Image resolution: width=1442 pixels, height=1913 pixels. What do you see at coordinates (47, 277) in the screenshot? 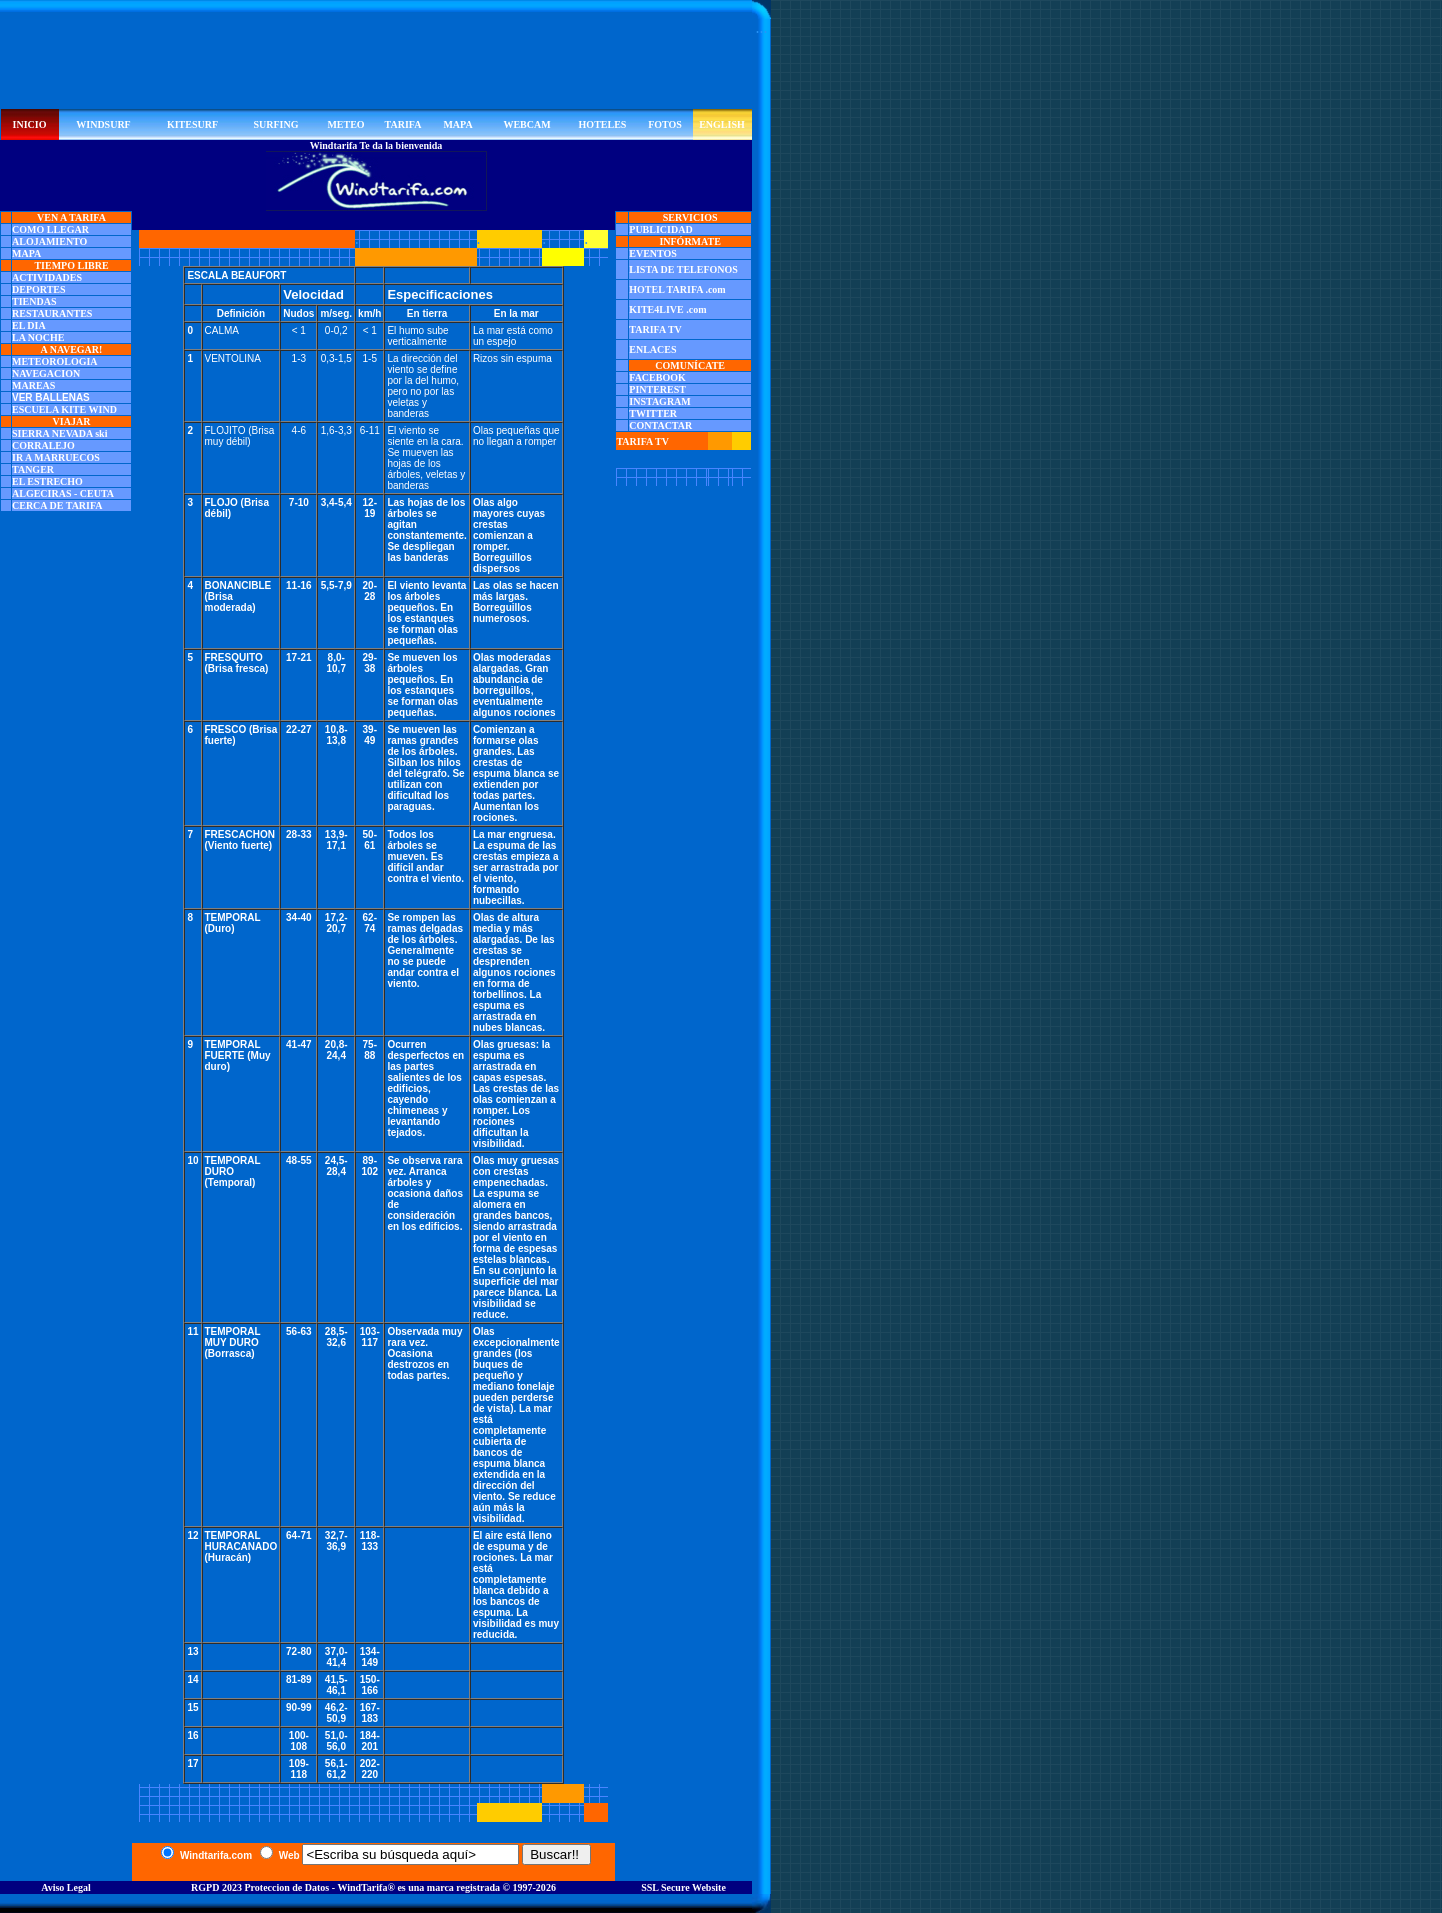
I see `ACTIVIDADES` at bounding box center [47, 277].